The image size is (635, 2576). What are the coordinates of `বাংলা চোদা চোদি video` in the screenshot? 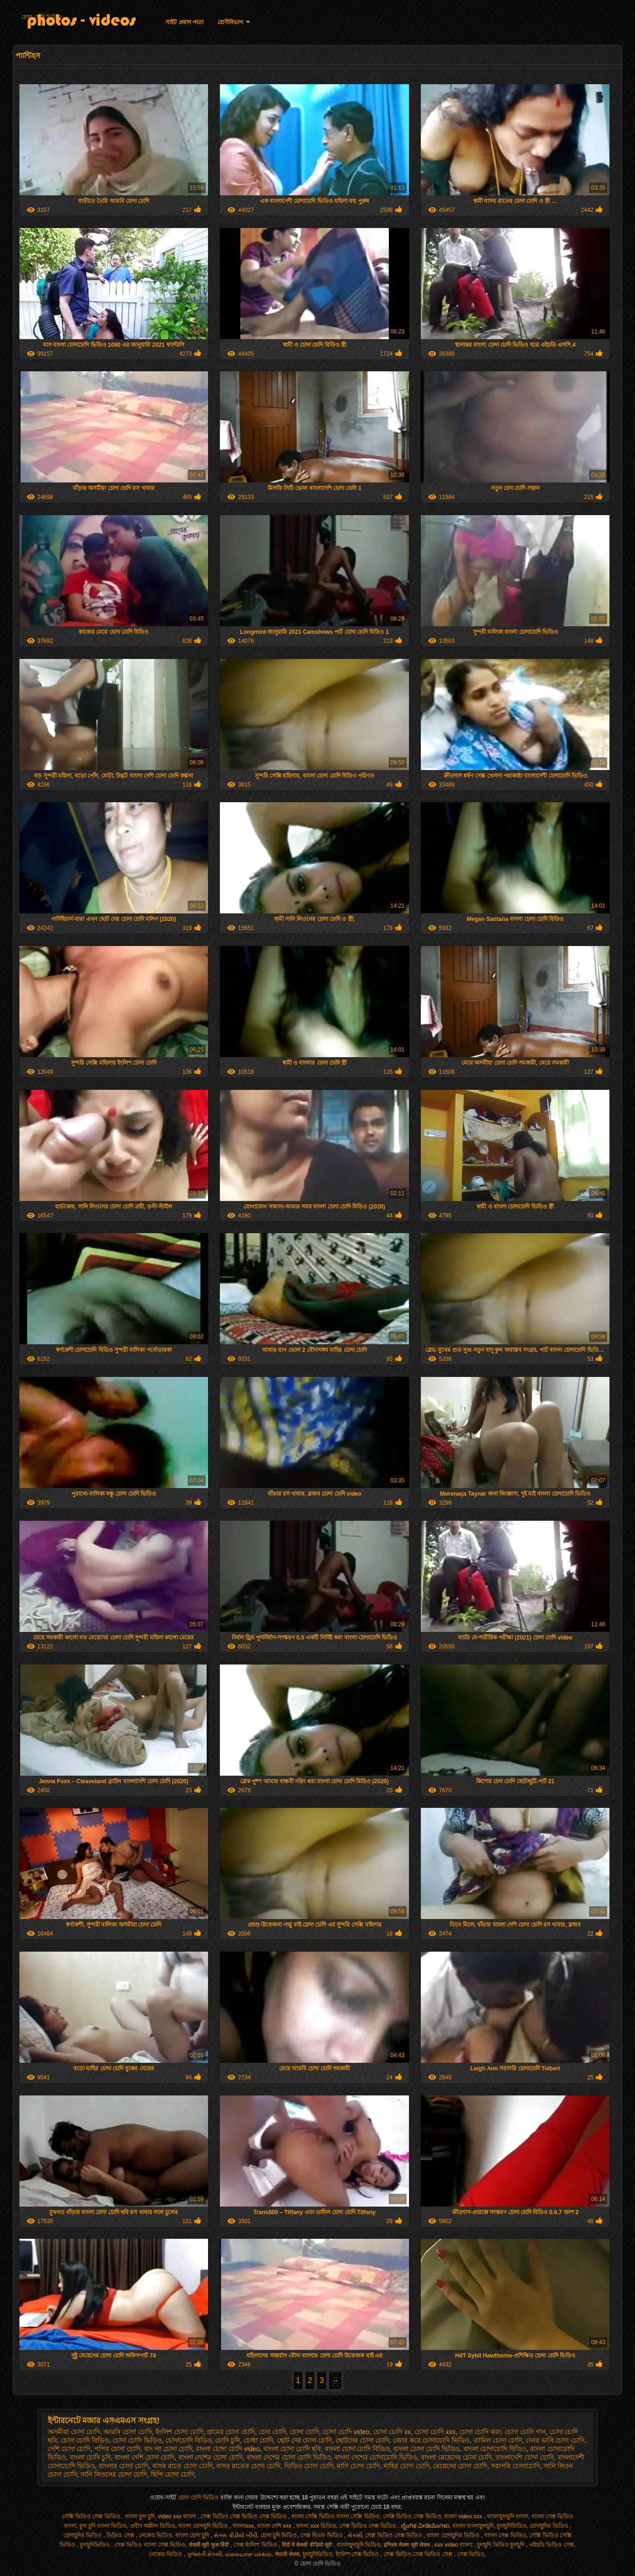 It's located at (228, 2449).